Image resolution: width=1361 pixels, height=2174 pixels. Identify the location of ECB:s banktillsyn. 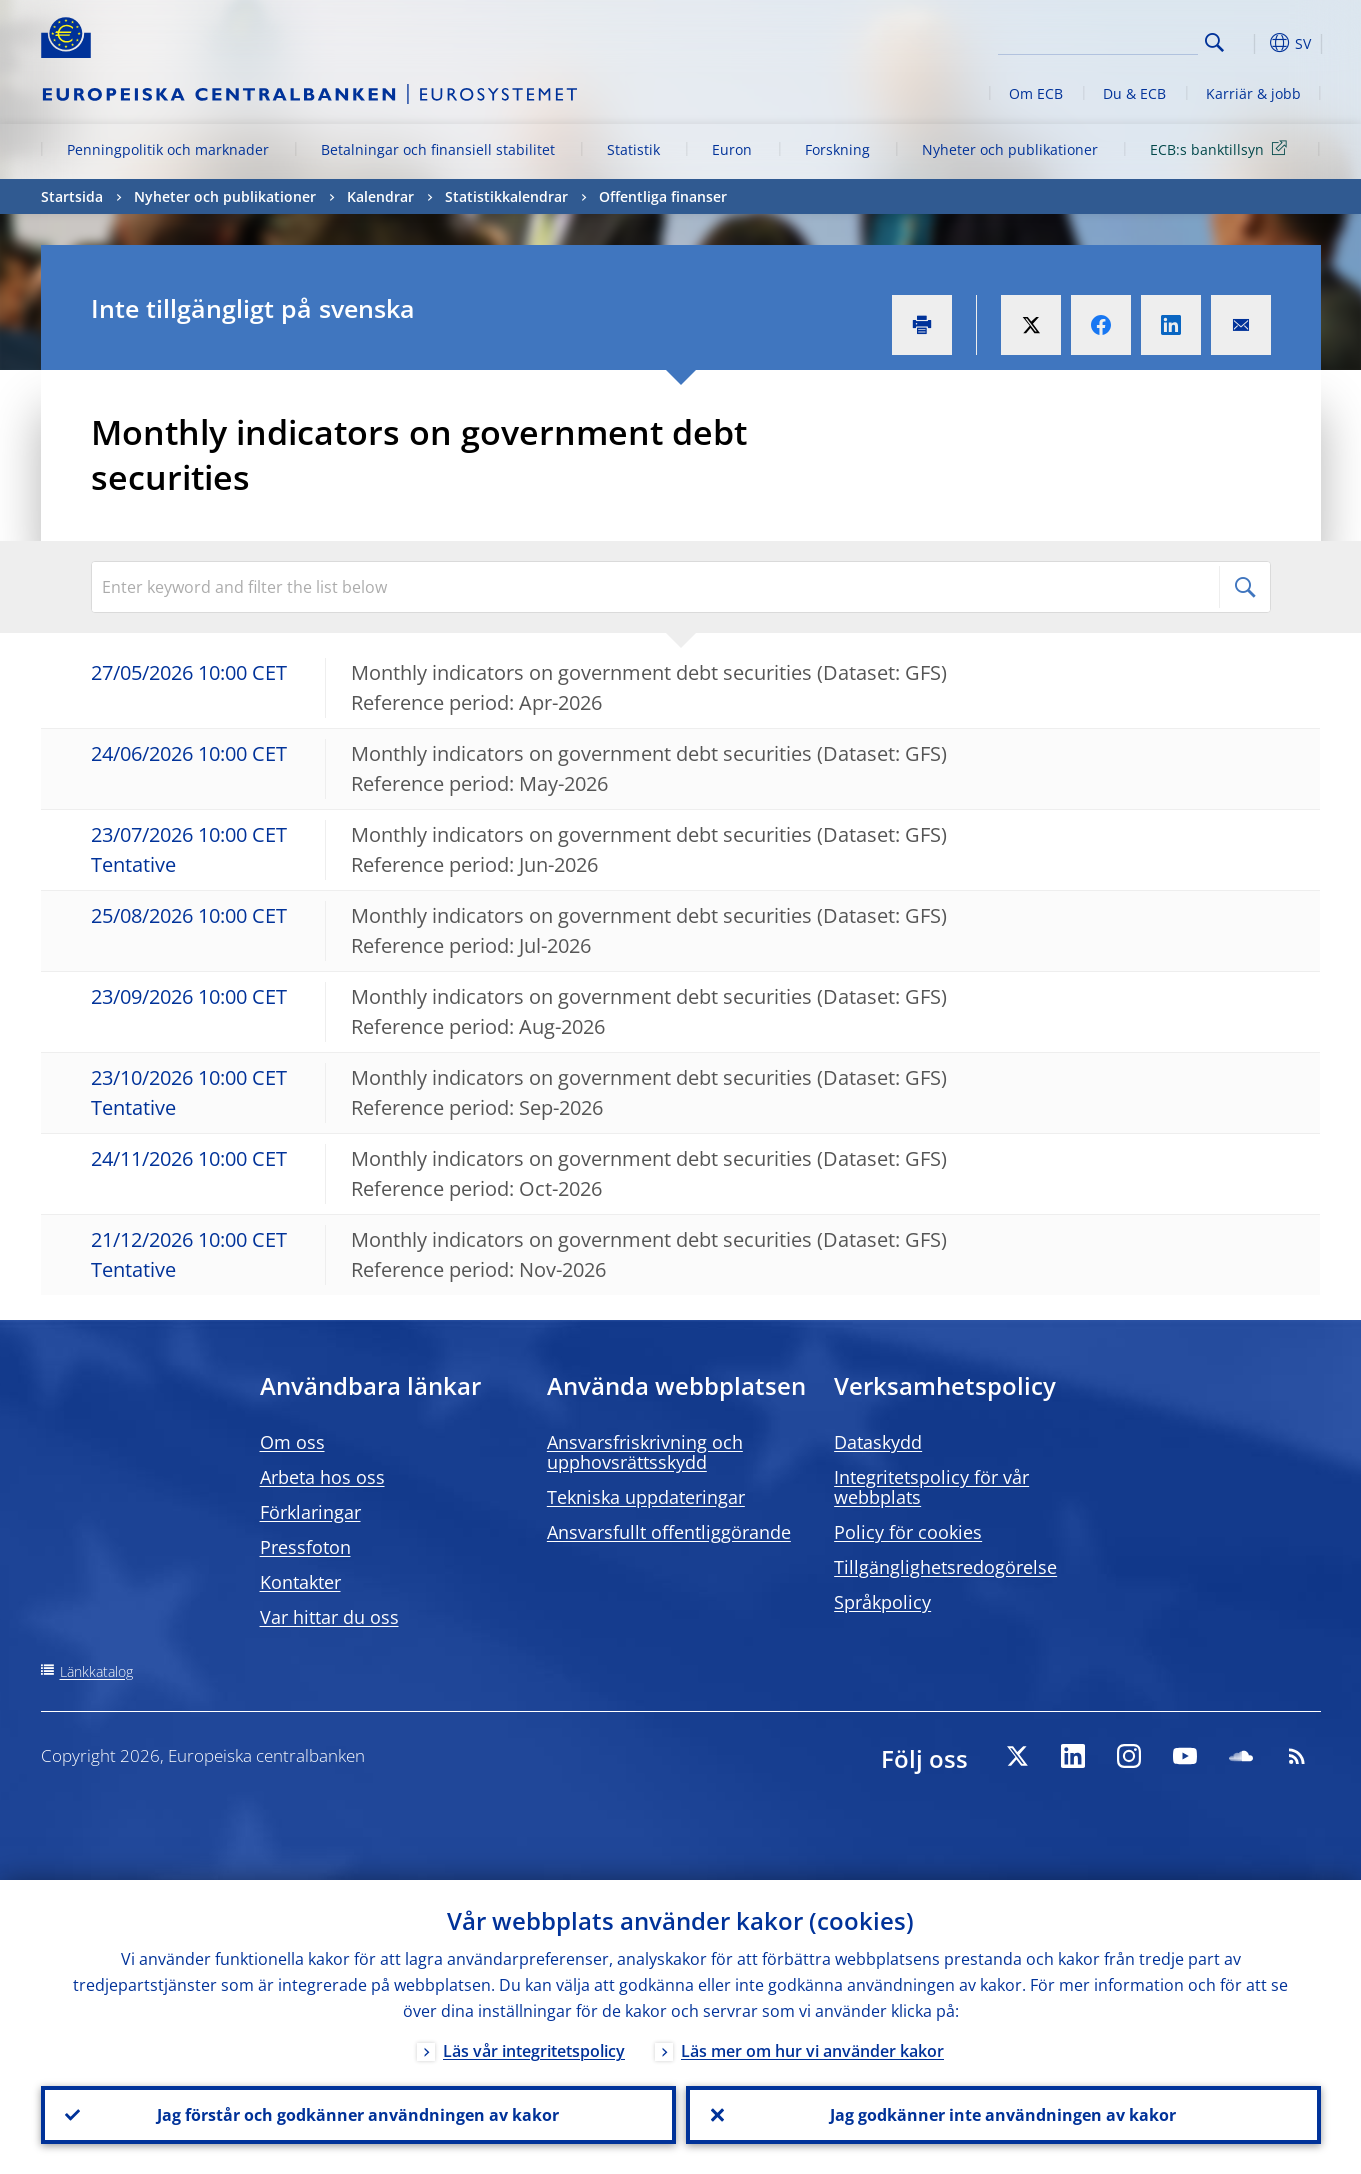
(1222, 148).